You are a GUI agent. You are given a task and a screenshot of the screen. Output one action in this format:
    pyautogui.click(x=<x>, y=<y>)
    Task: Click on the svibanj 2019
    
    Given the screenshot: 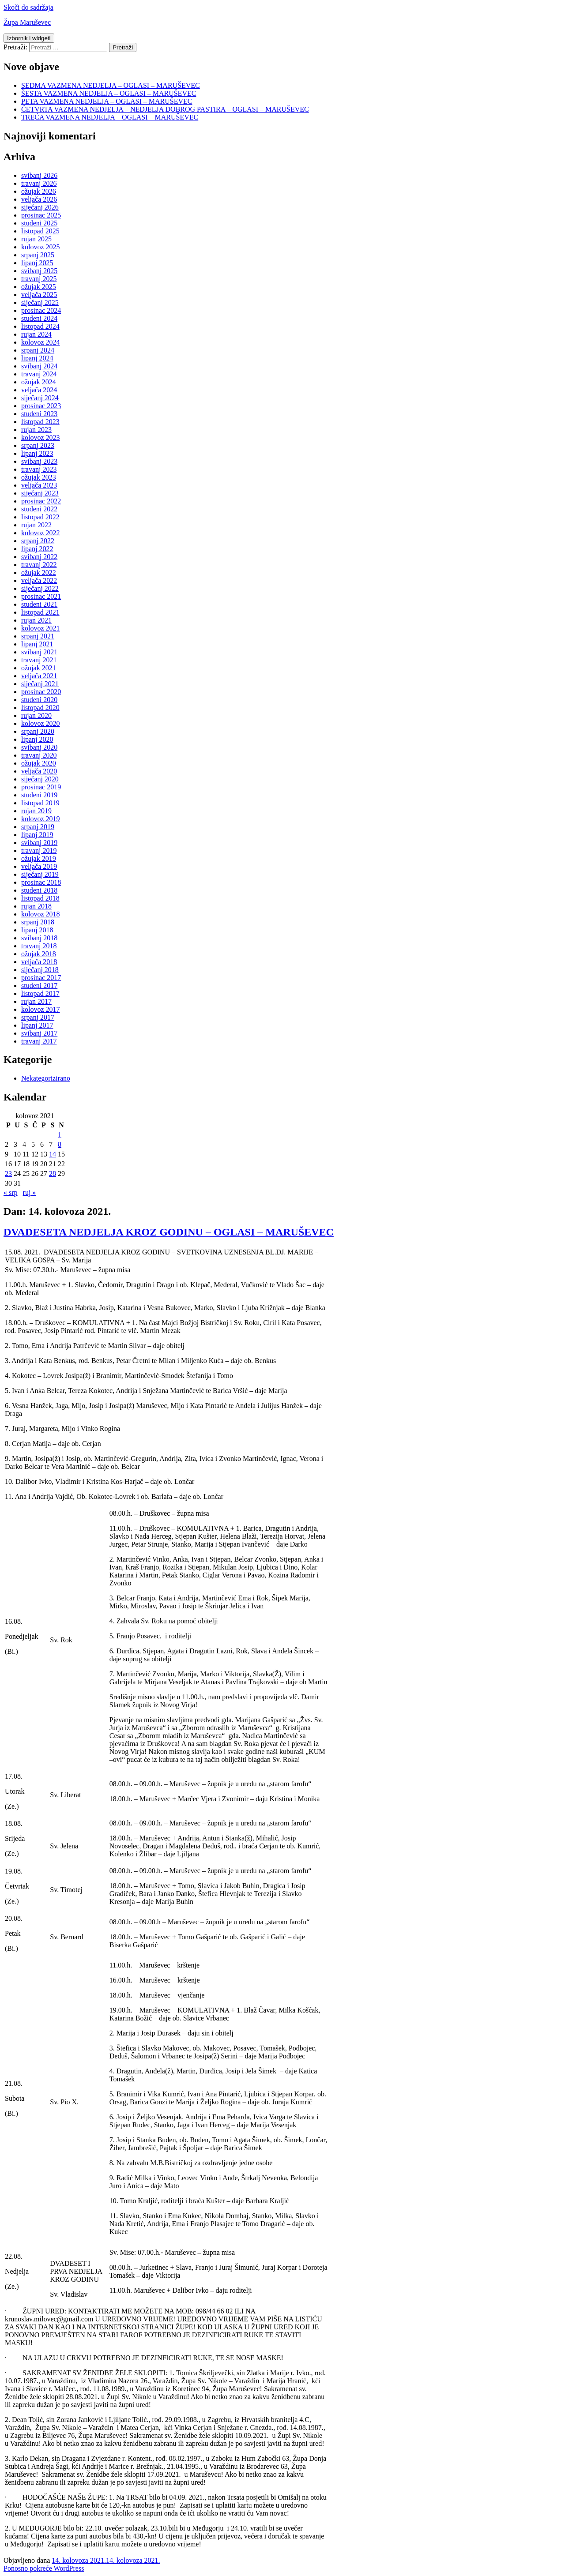 What is the action you would take?
    pyautogui.click(x=39, y=842)
    